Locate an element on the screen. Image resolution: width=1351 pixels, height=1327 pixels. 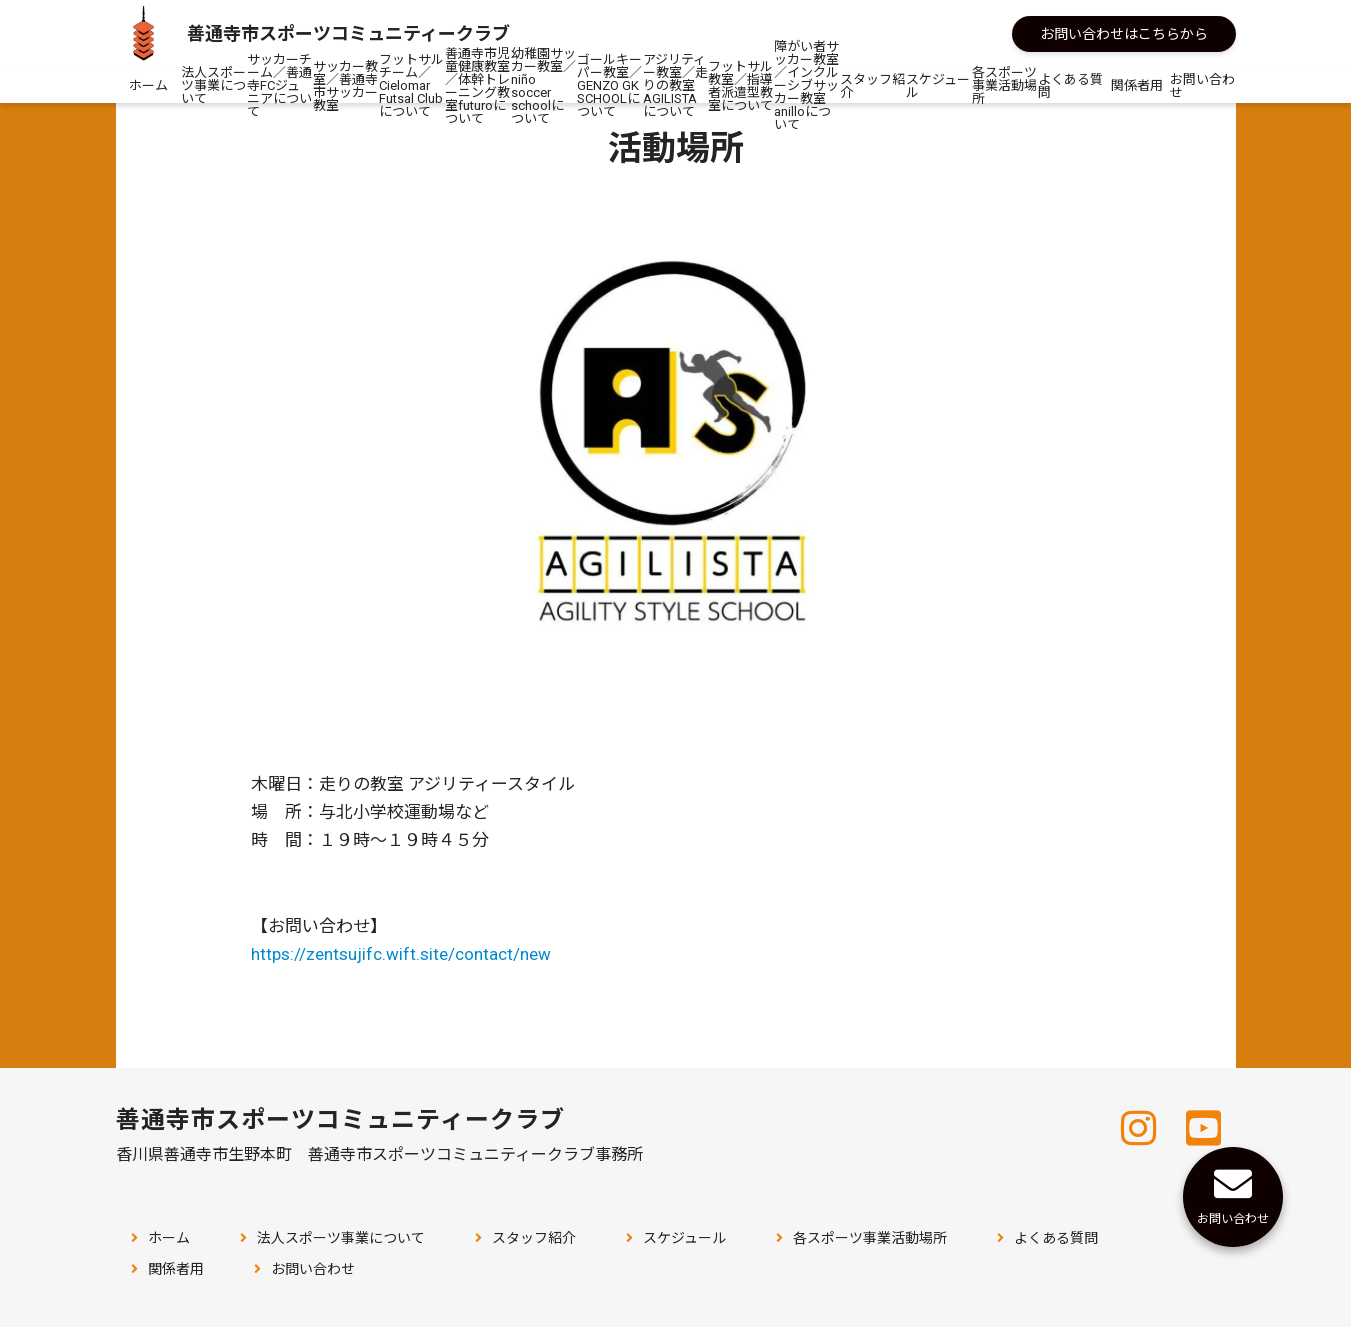
よくある質問 is located at coordinates (1070, 86).